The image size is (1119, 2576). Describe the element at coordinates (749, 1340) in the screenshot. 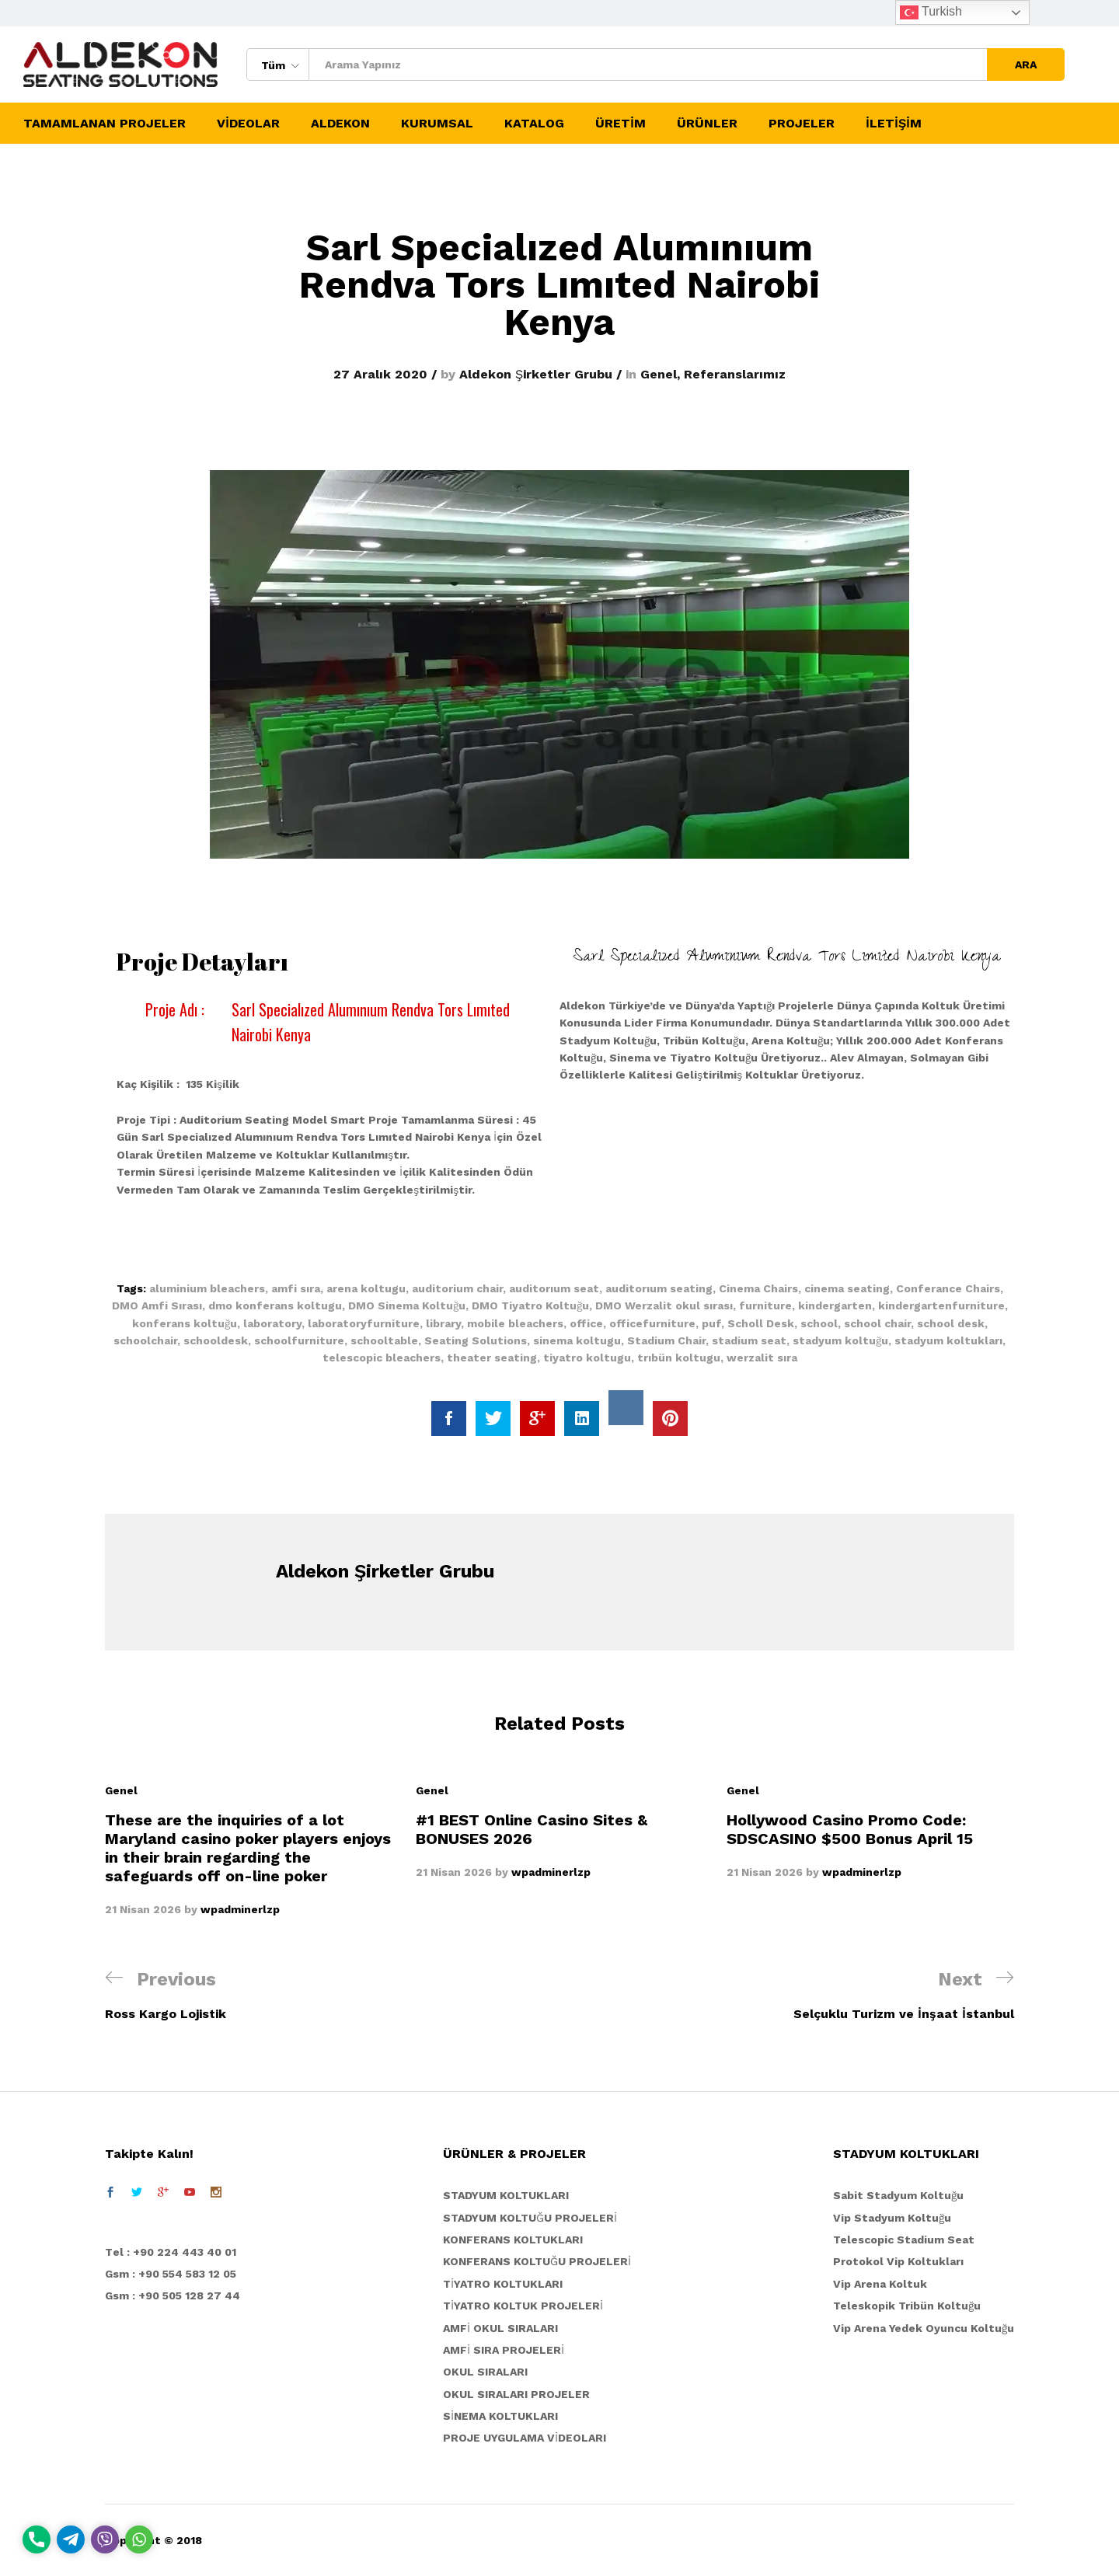

I see `stadium seat` at that location.